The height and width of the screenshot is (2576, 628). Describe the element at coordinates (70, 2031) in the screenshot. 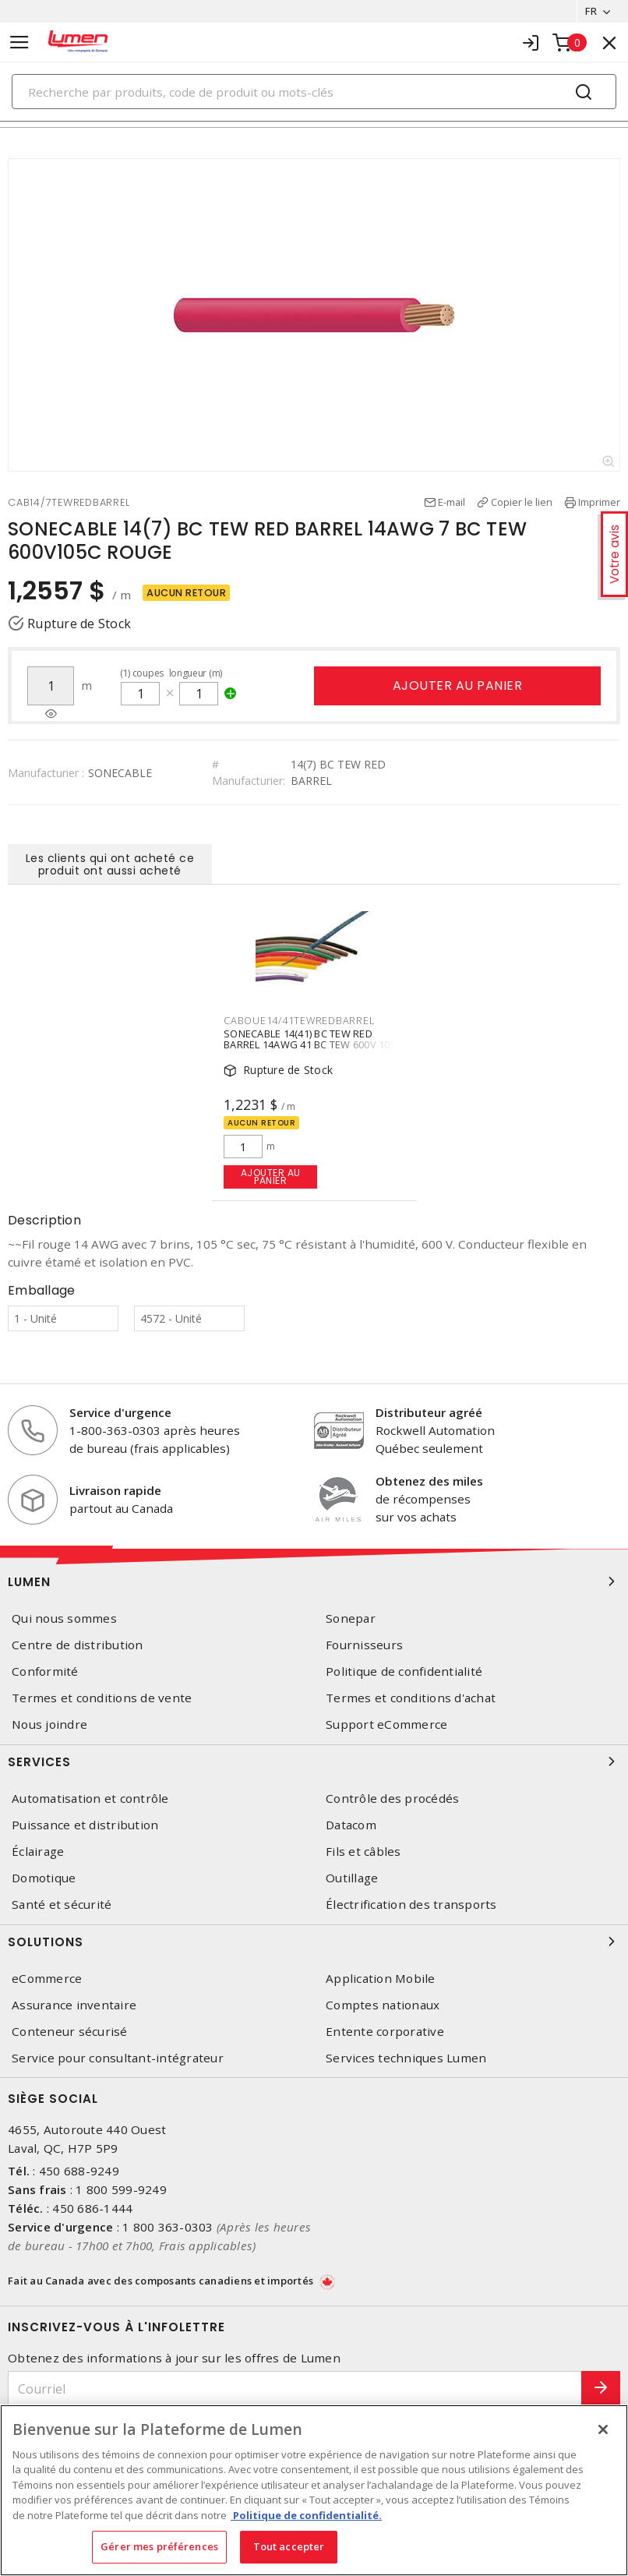

I see `Conteneur sécurisé` at that location.